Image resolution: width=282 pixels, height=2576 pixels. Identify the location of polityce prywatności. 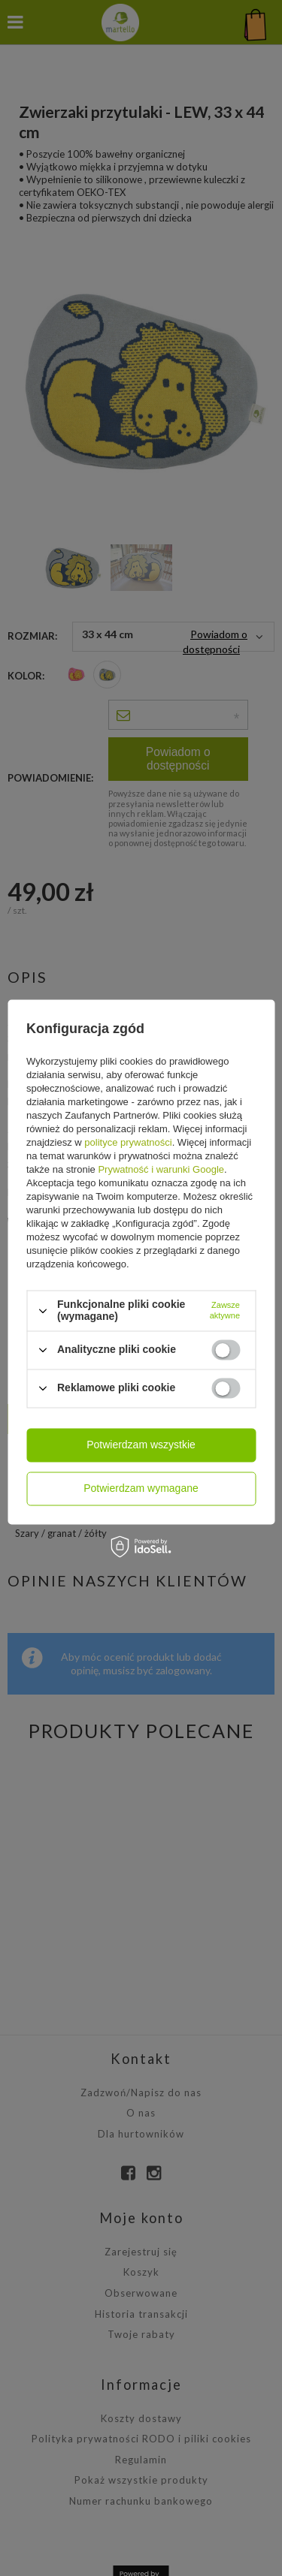
(127, 1143).